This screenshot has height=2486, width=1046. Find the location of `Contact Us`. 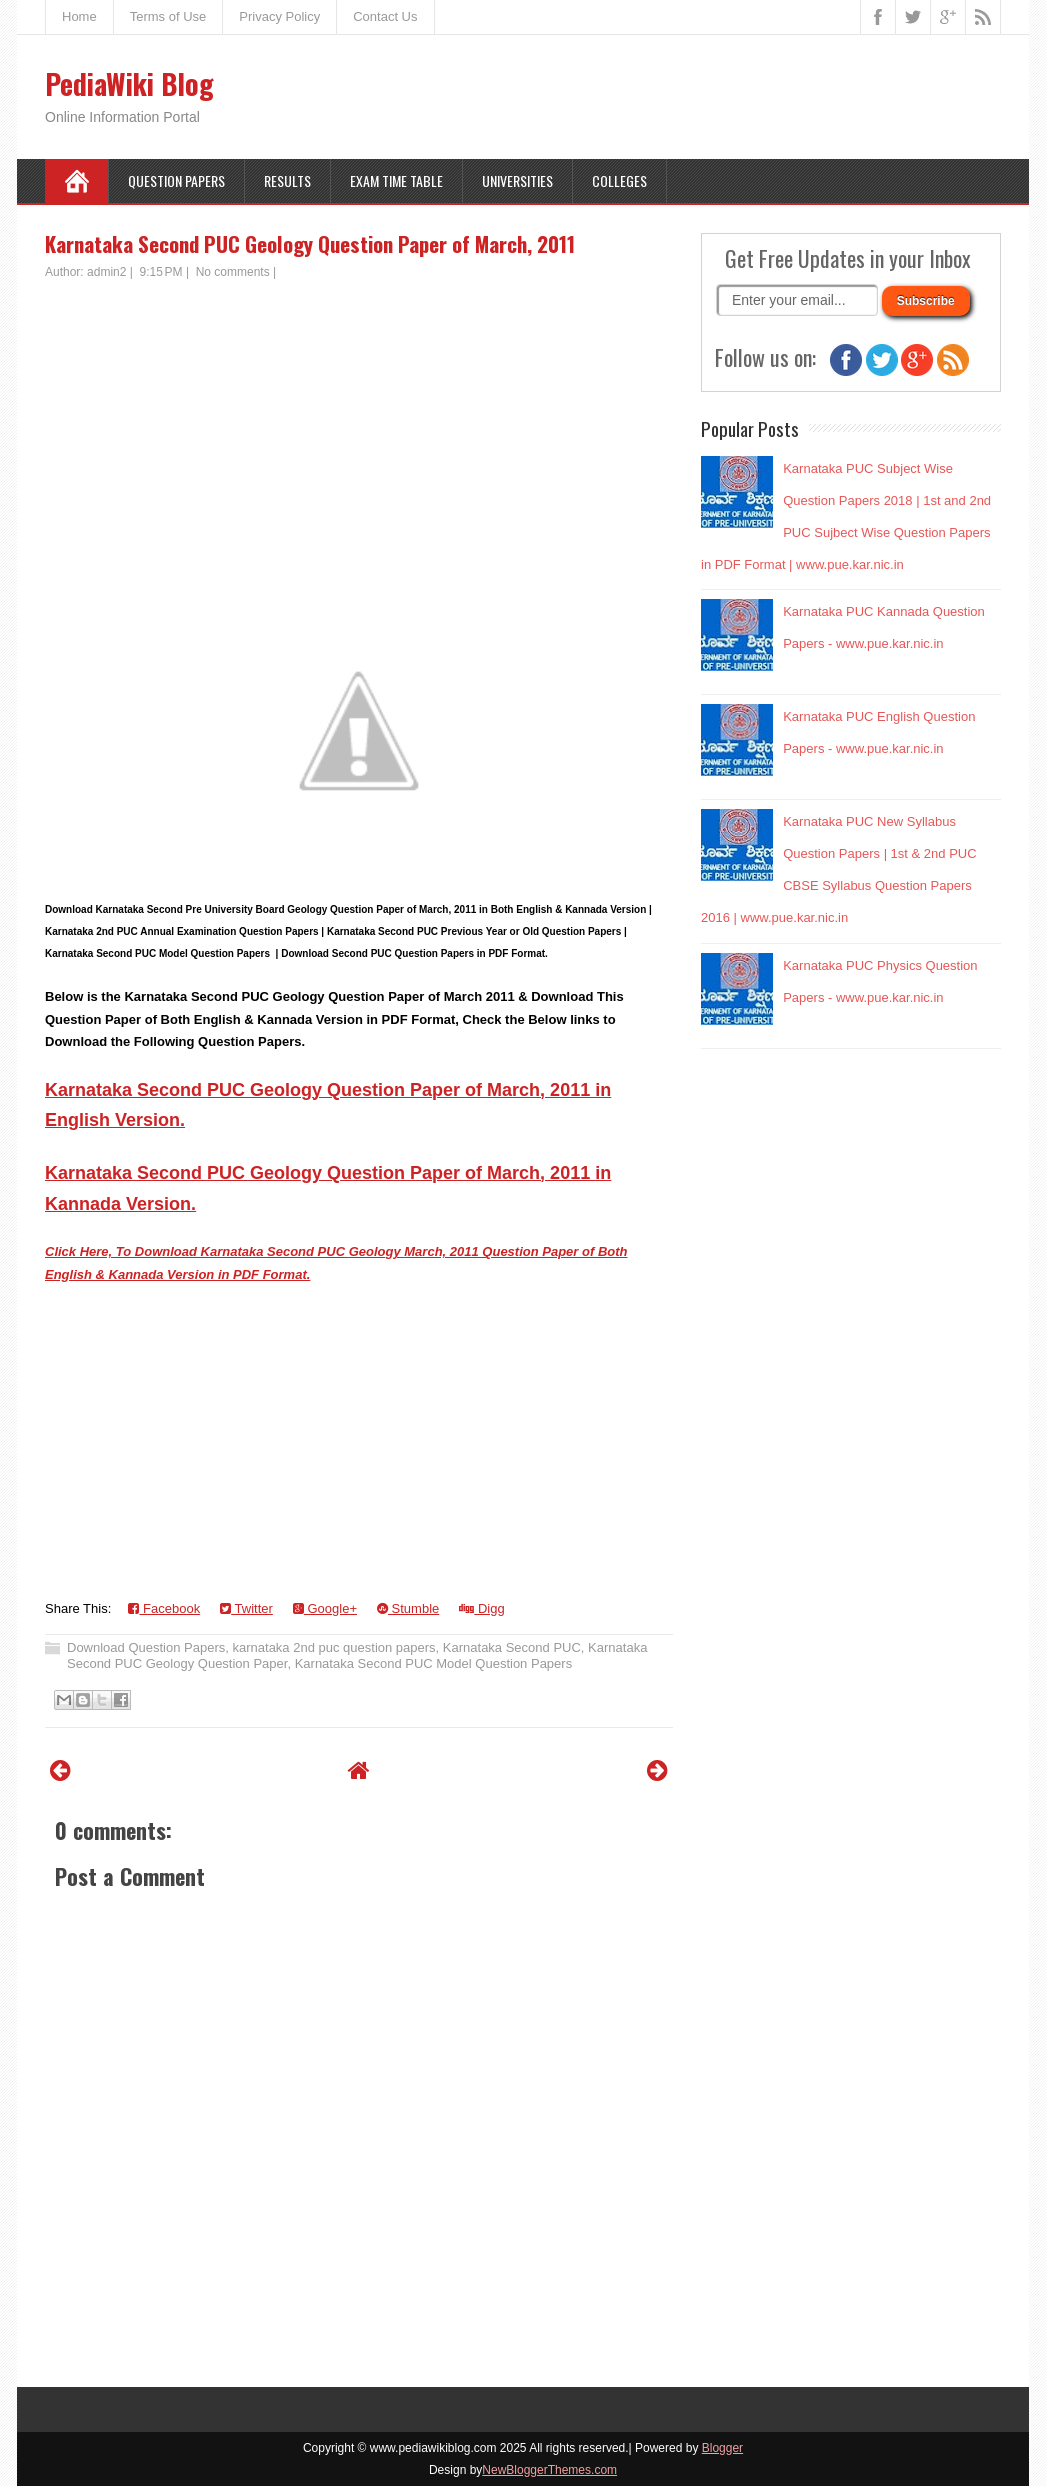

Contact Us is located at coordinates (385, 16).